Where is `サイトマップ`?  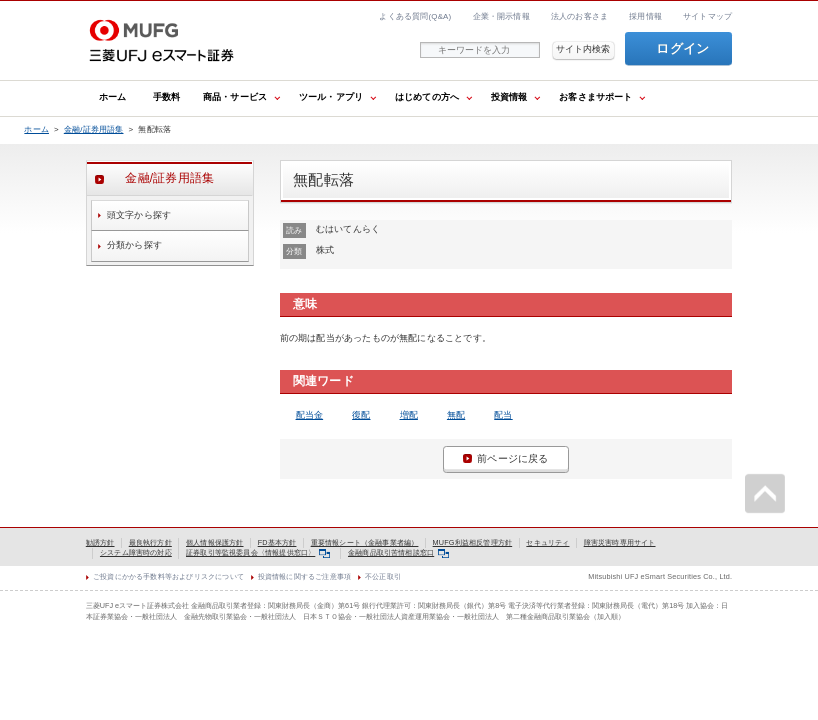
サイトマップ is located at coordinates (707, 16).